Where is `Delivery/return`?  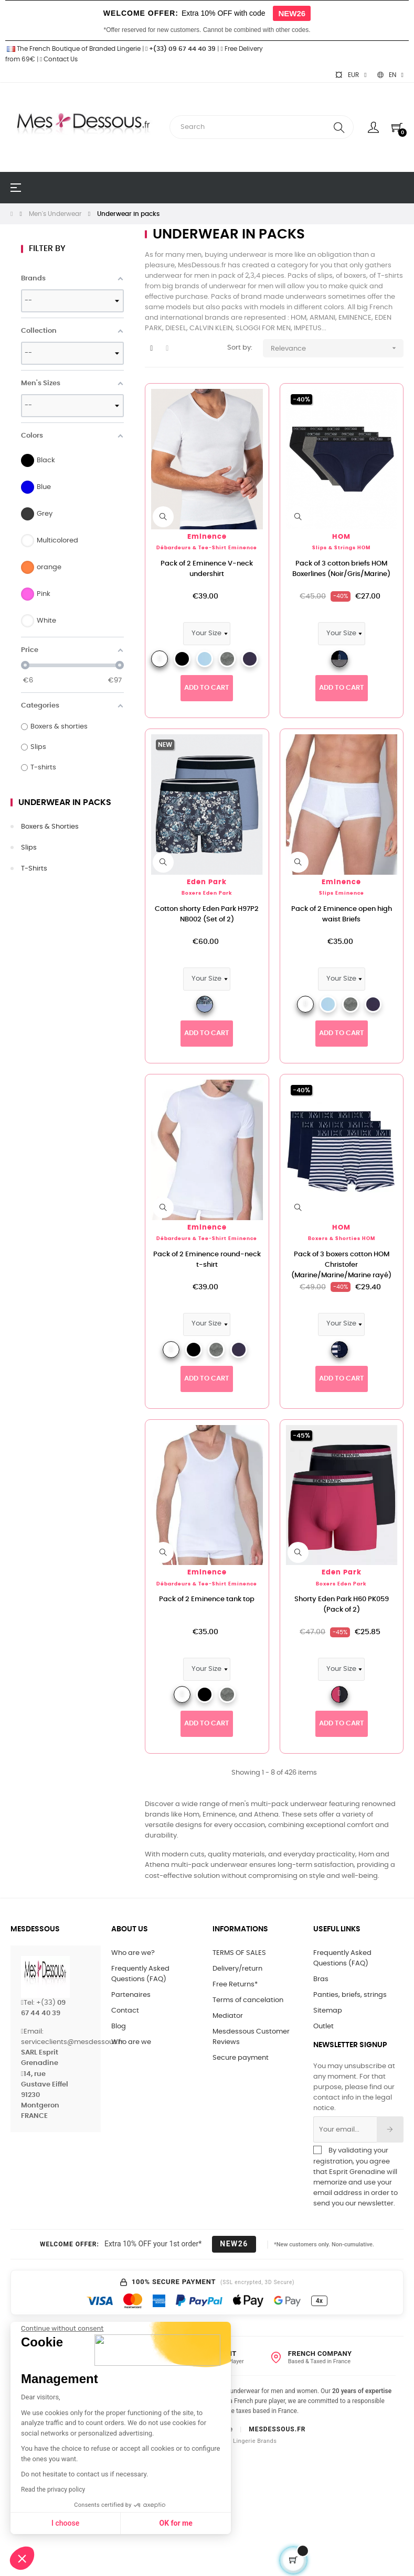
Delivery/return is located at coordinates (237, 1968).